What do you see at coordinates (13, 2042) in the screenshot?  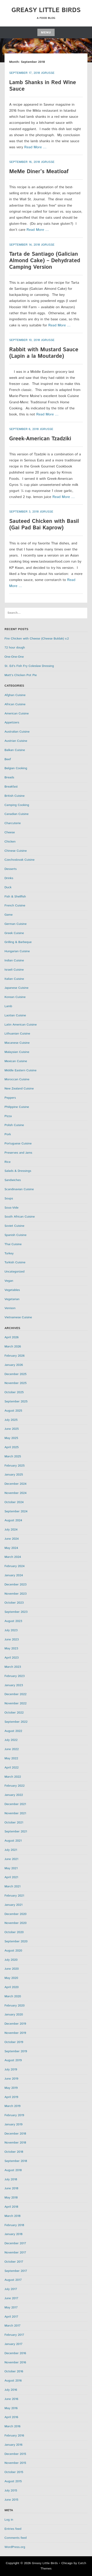 I see `October 2019` at bounding box center [13, 2042].